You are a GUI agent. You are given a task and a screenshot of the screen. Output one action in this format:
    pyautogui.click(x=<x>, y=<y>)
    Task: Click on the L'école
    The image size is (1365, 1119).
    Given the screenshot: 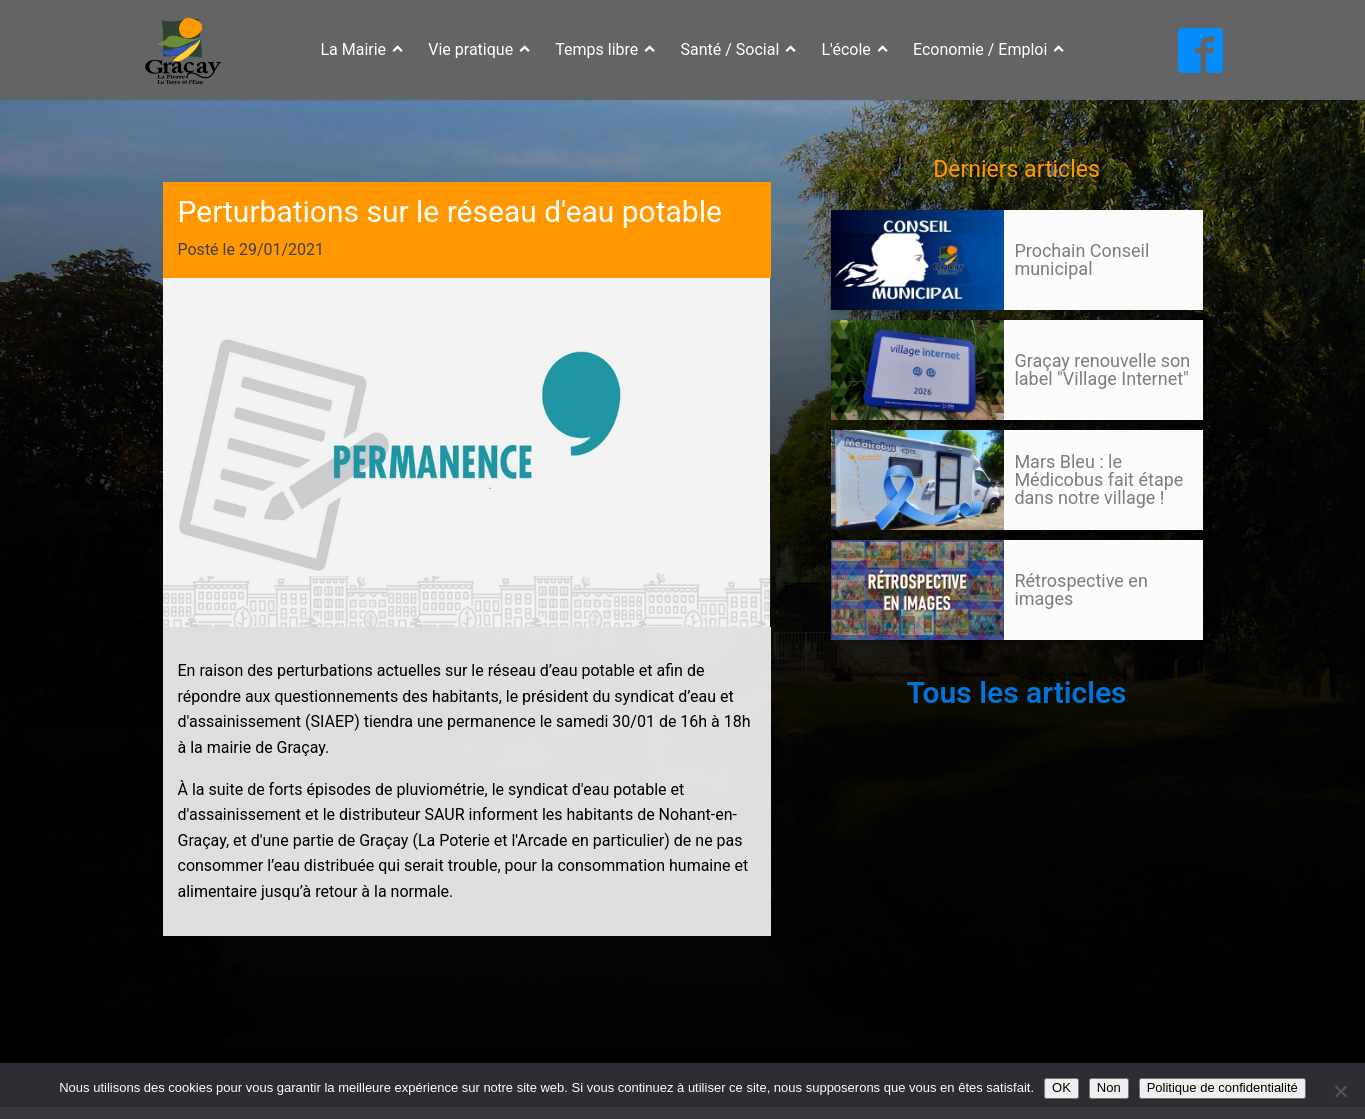 What is the action you would take?
    pyautogui.click(x=855, y=49)
    